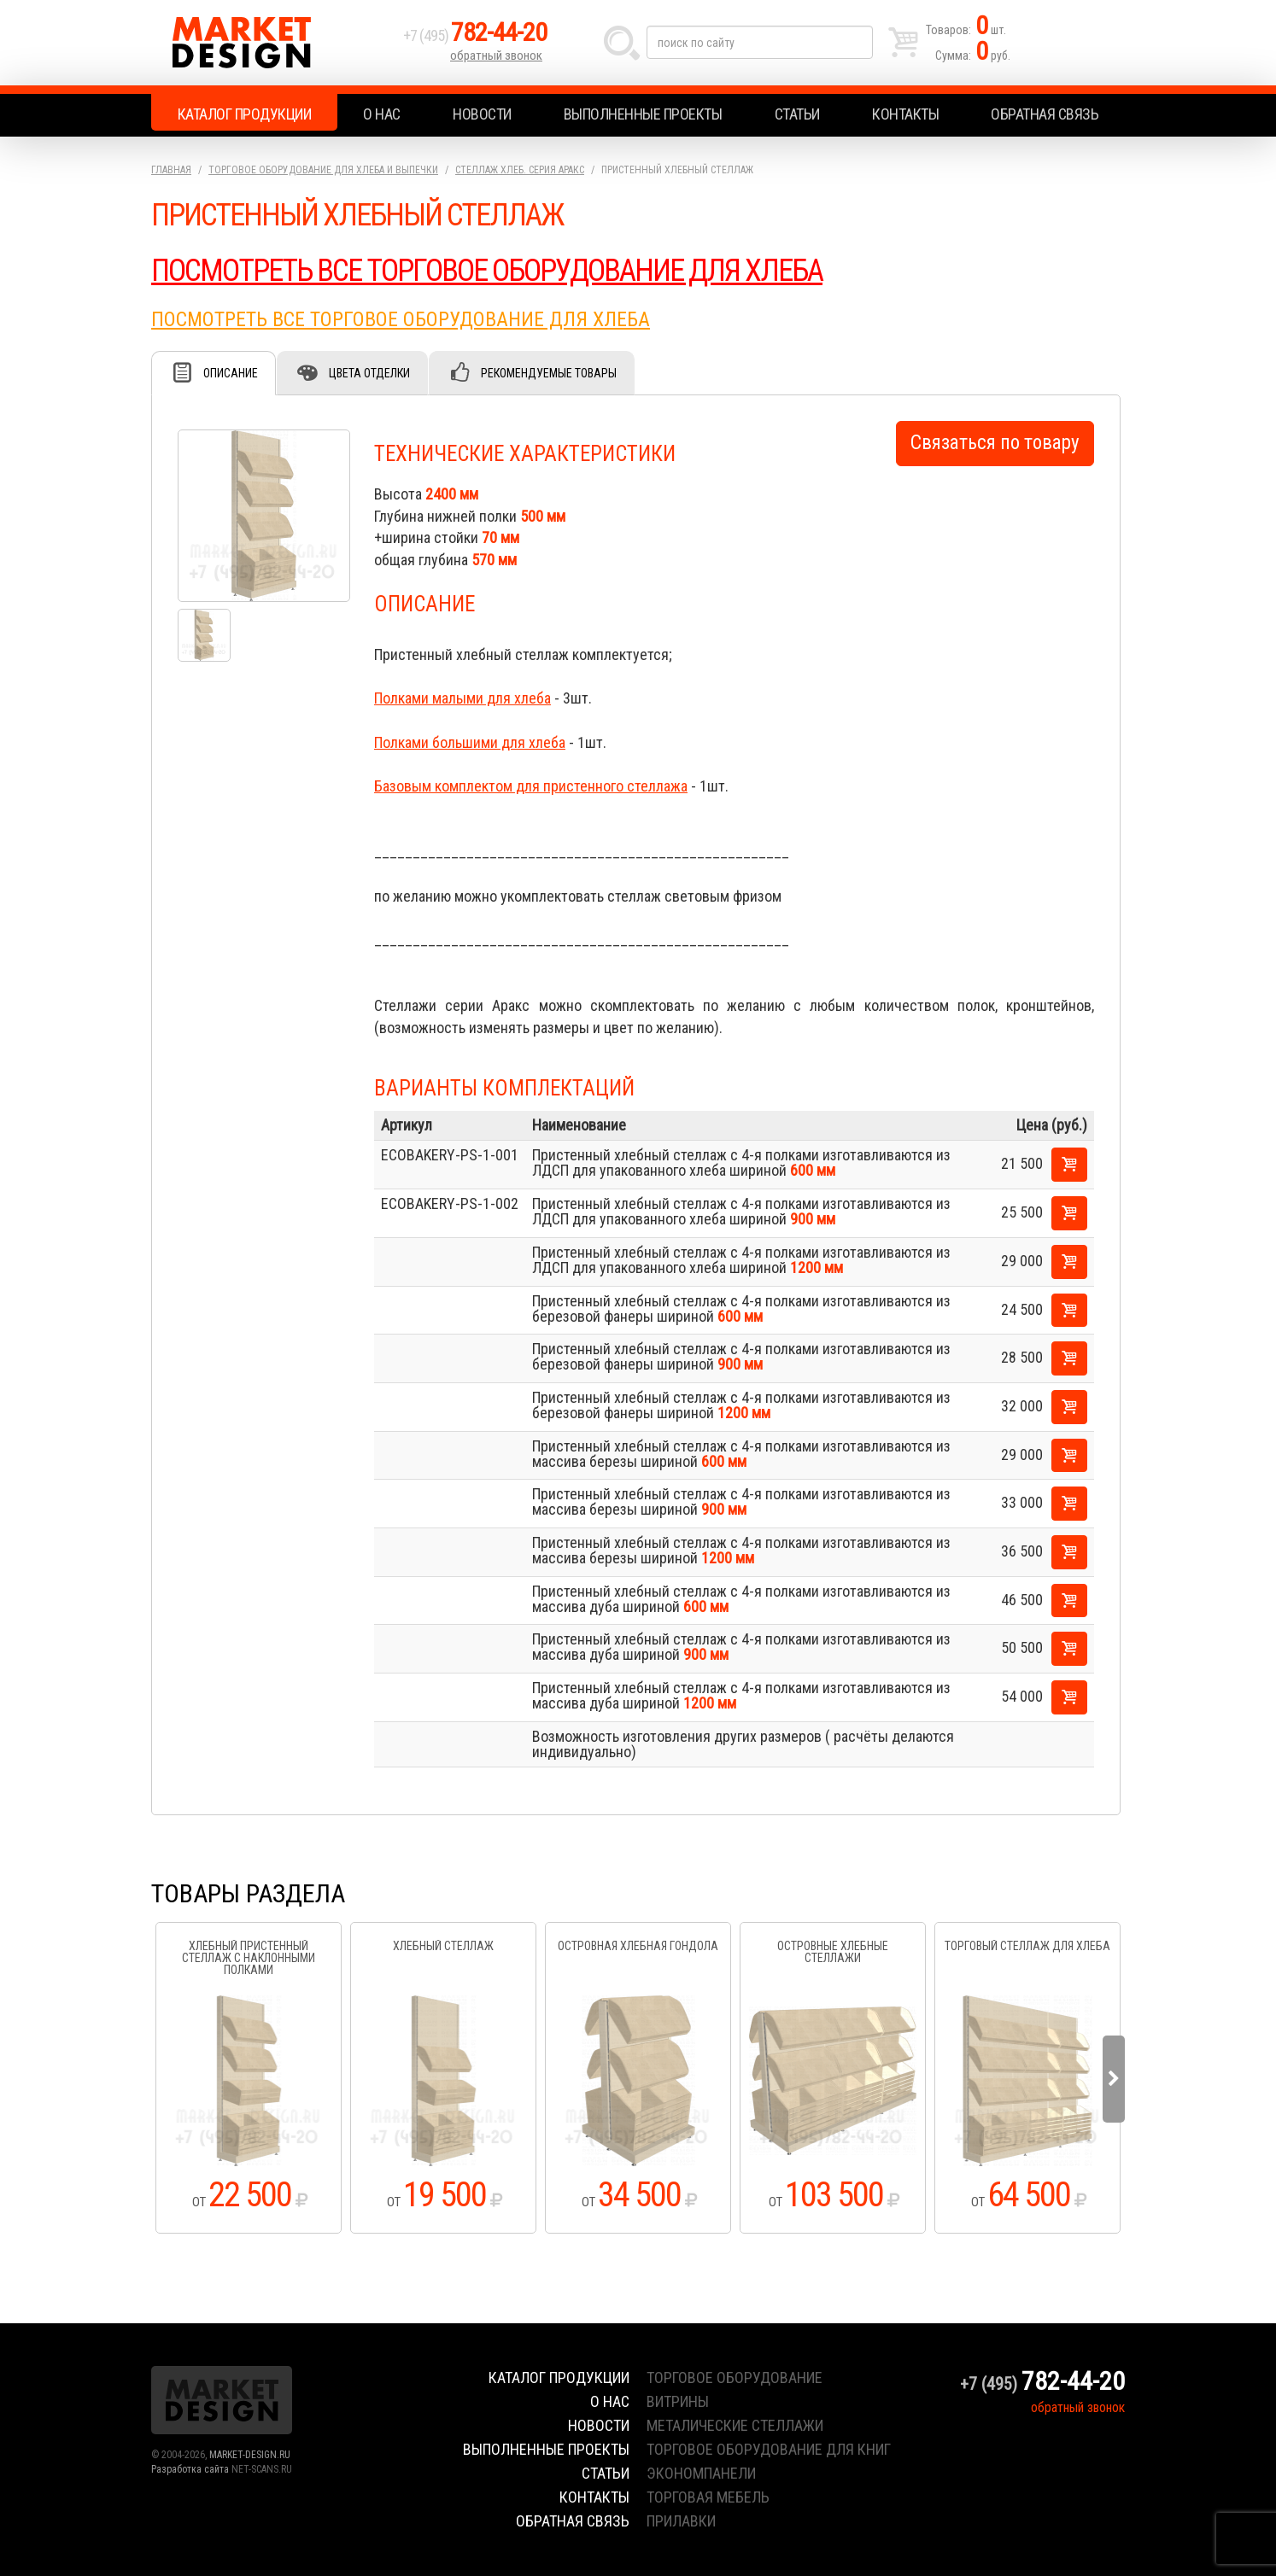 The height and width of the screenshot is (2576, 1276). What do you see at coordinates (230, 373) in the screenshot?
I see `Описание` at bounding box center [230, 373].